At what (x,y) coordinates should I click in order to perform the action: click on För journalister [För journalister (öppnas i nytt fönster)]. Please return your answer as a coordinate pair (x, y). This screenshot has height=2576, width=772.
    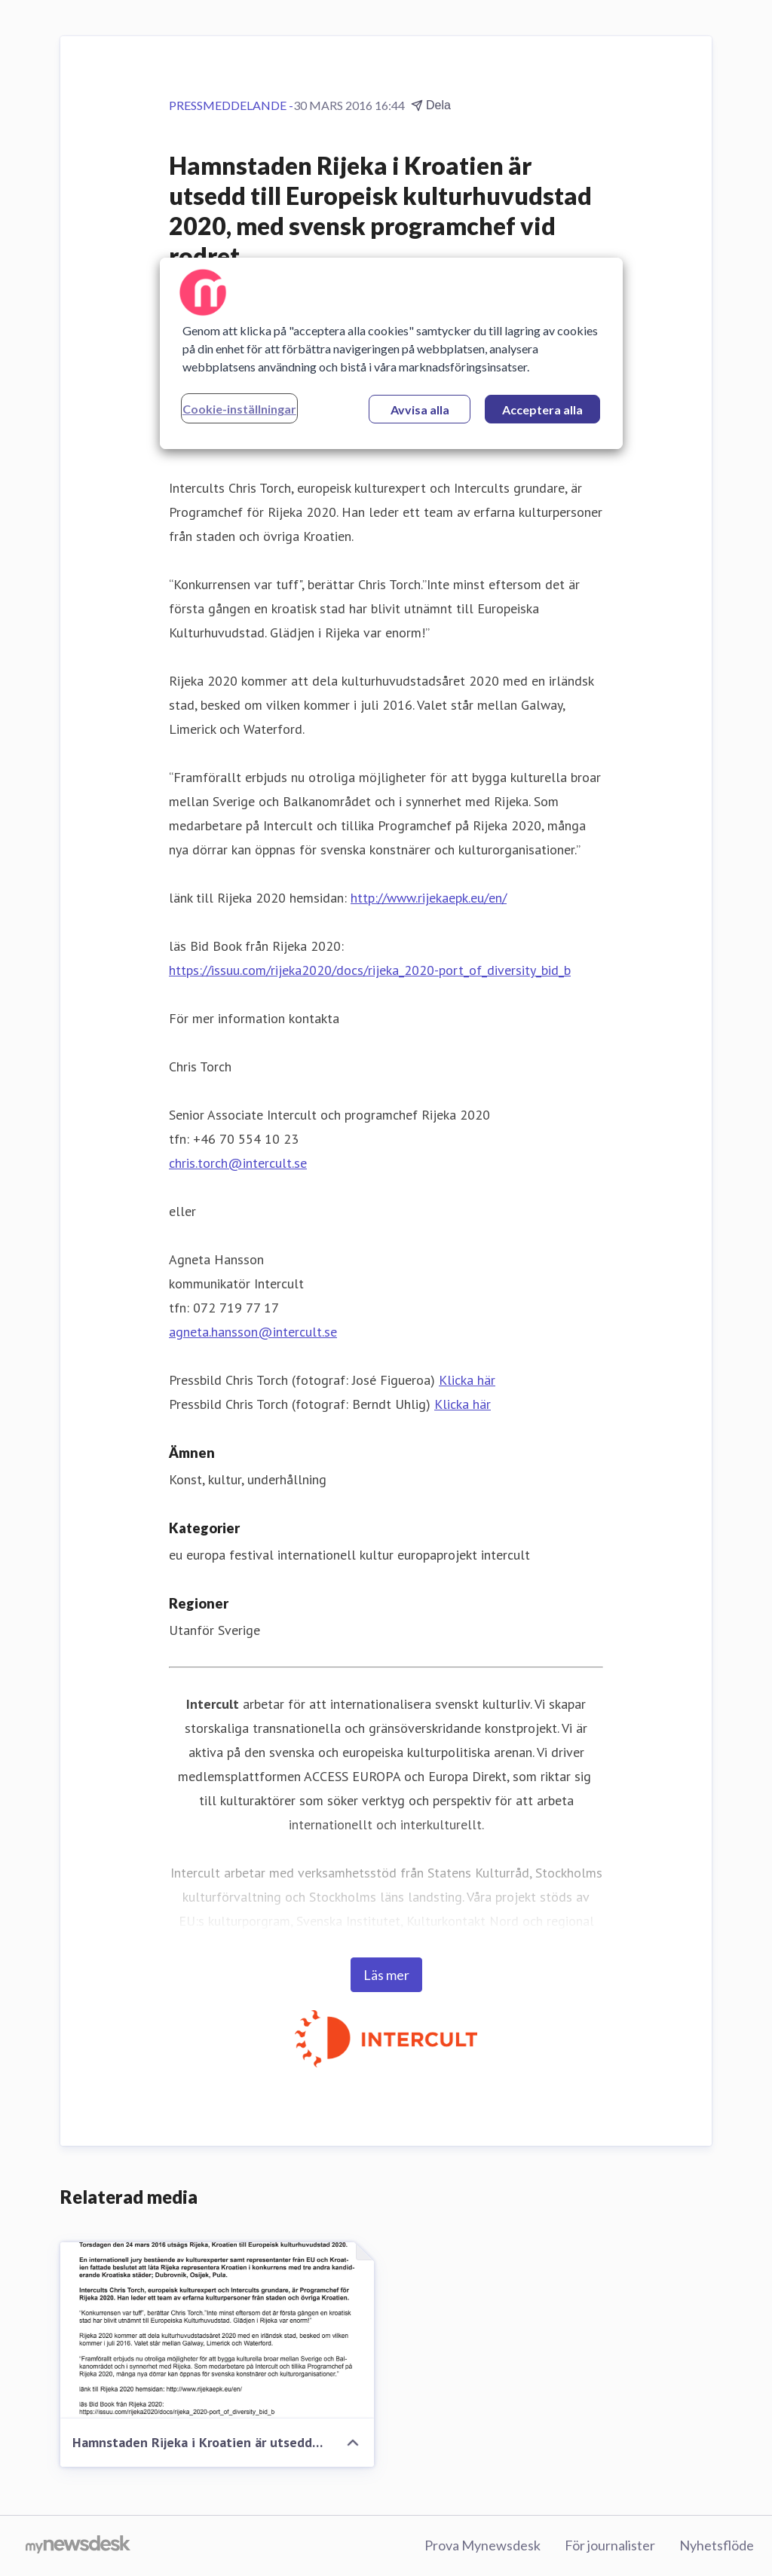
    Looking at the image, I should click on (610, 2545).